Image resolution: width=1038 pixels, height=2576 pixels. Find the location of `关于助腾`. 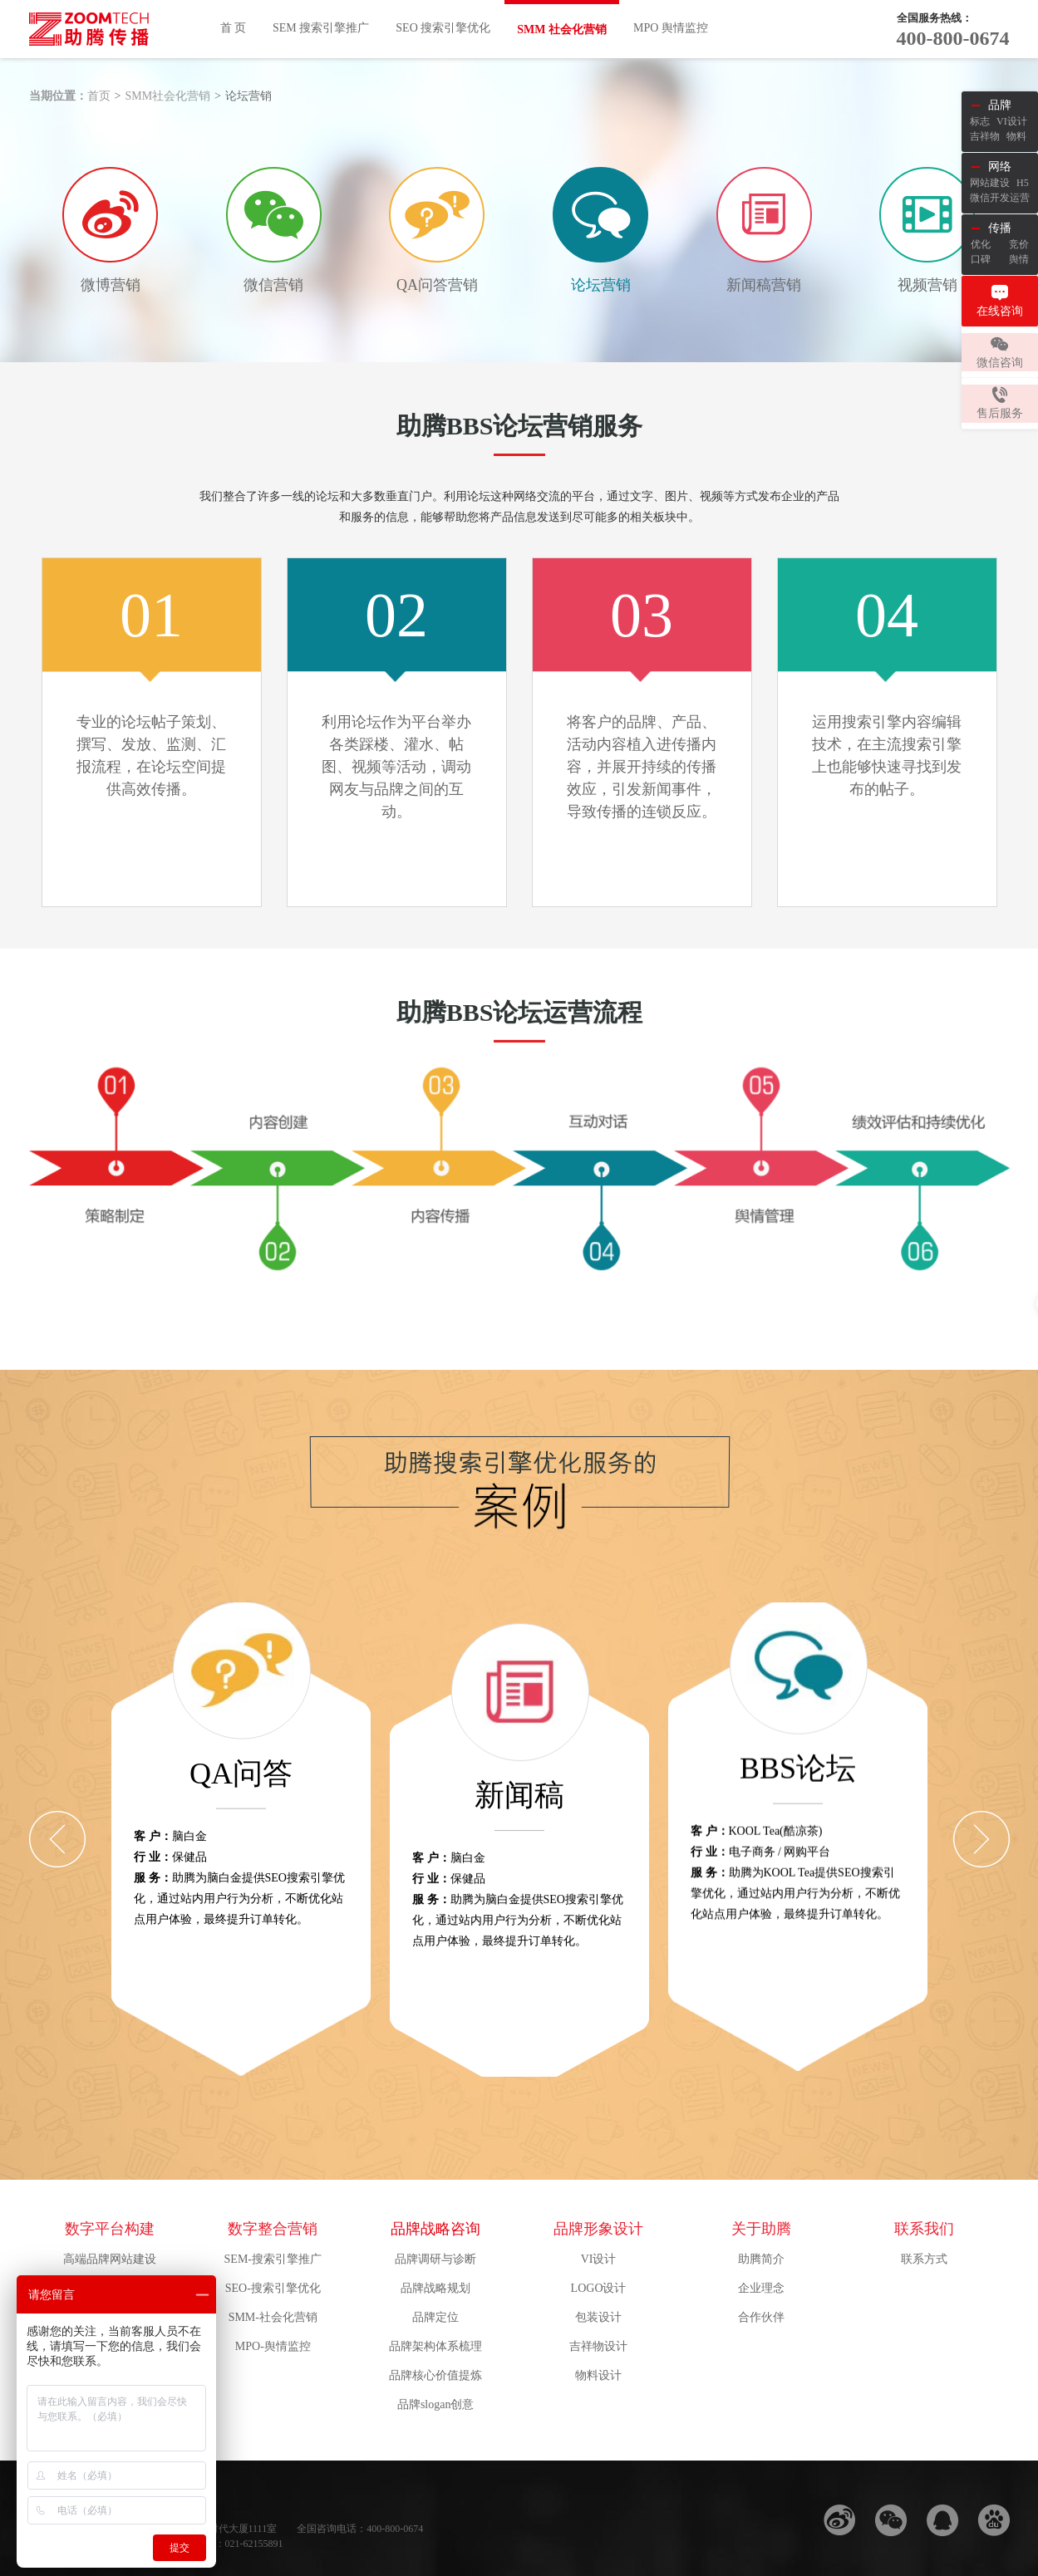

关于助腾 is located at coordinates (761, 2228).